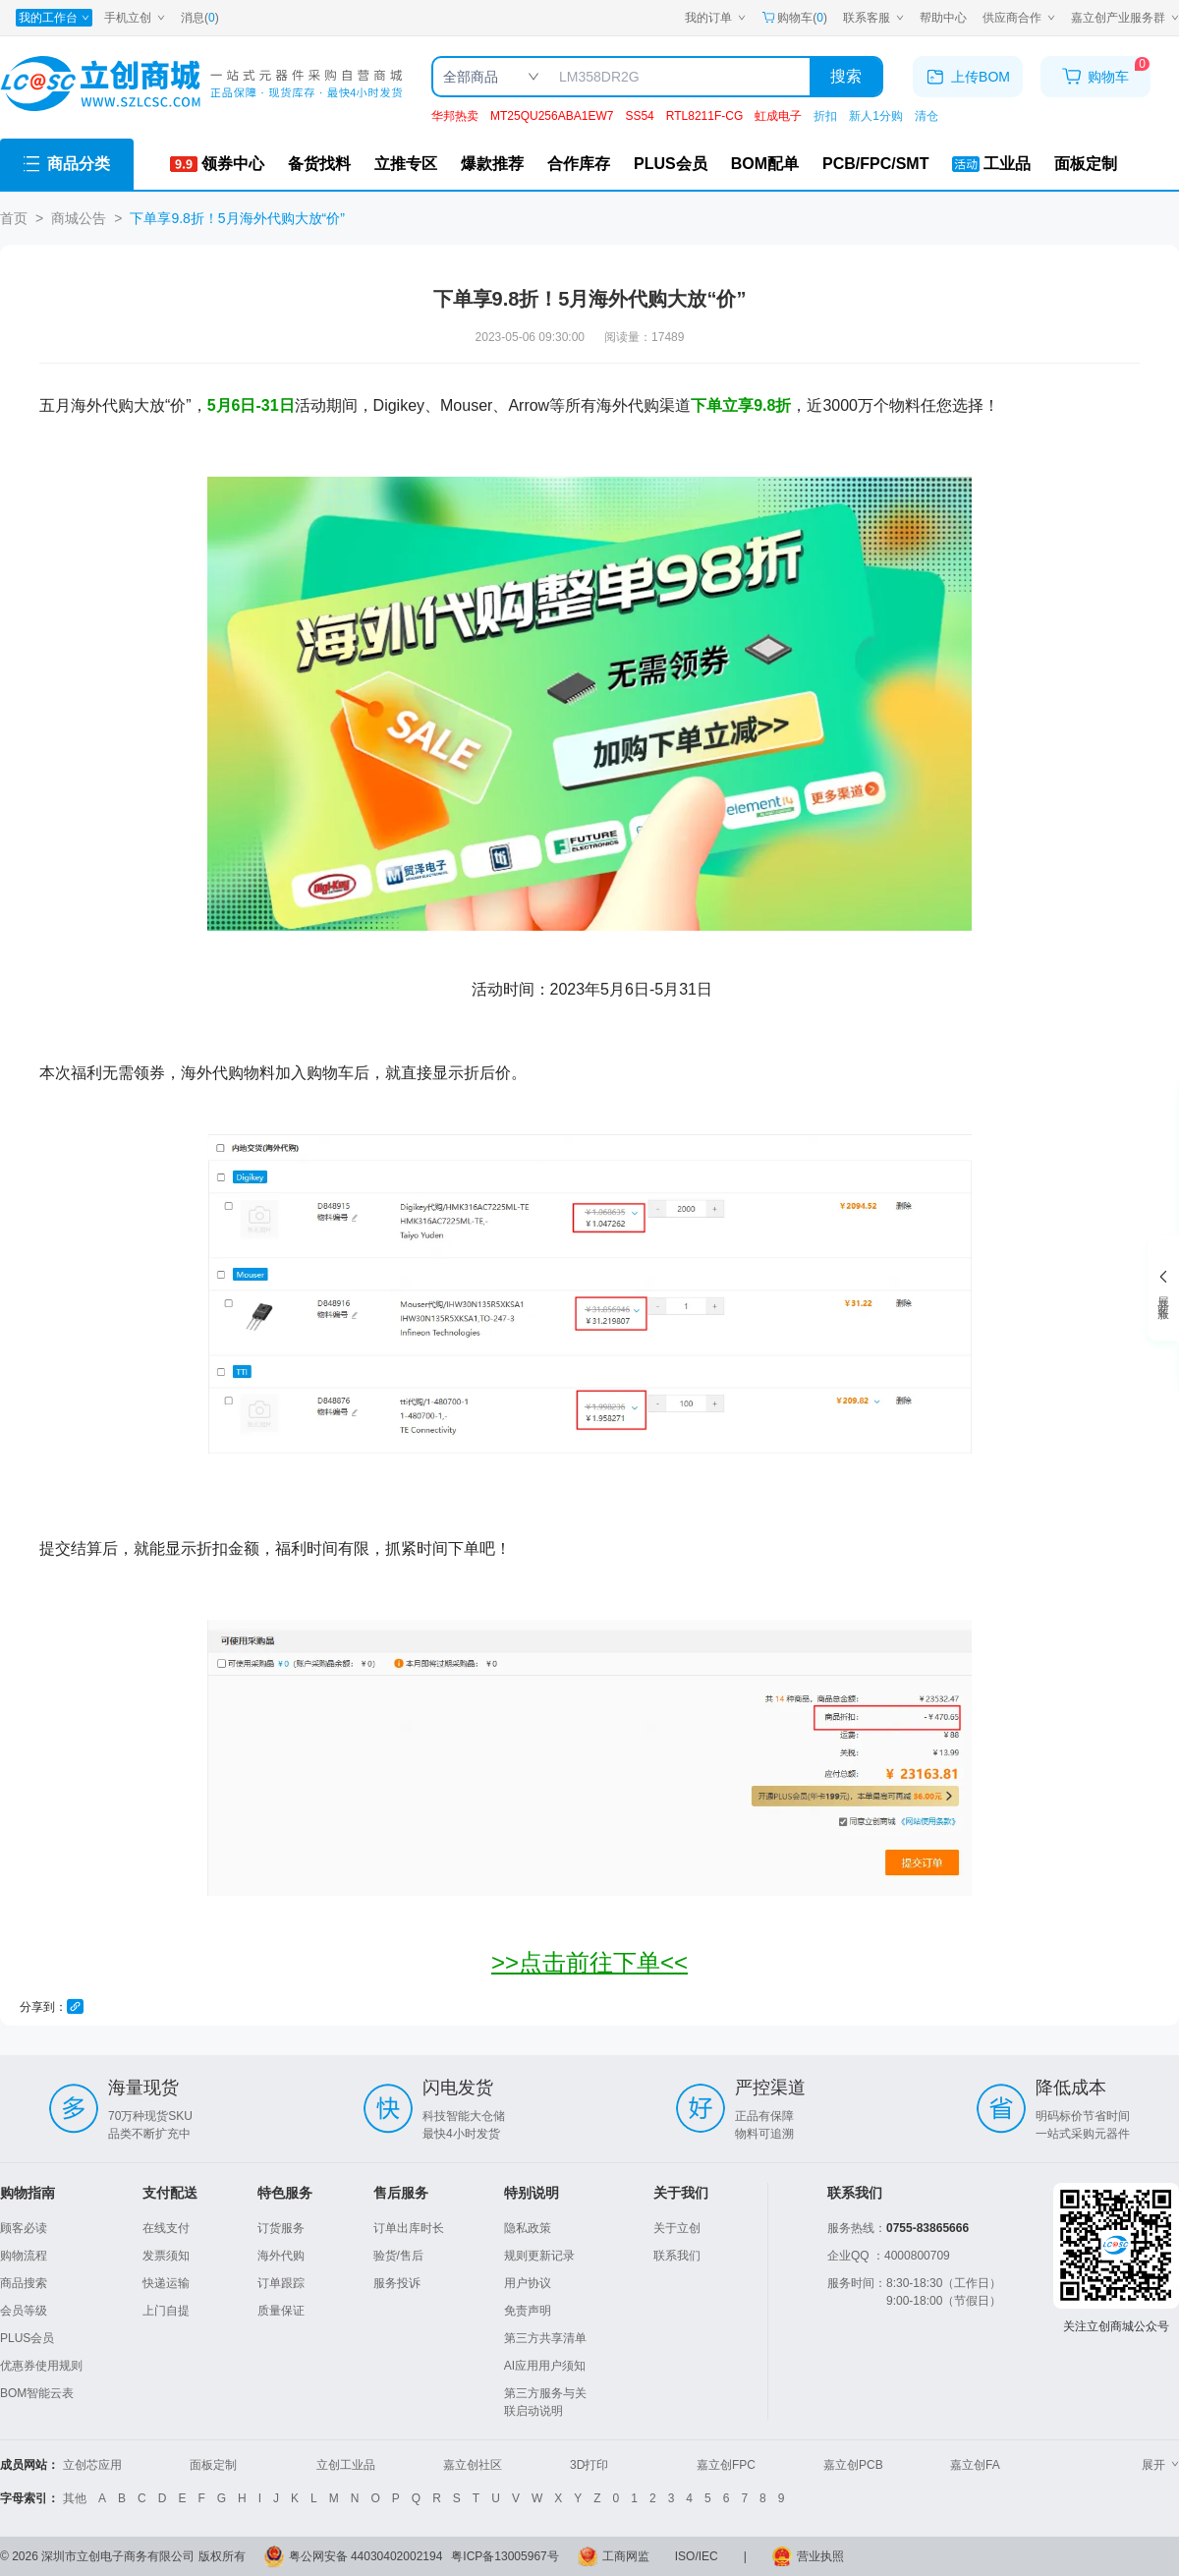 The width and height of the screenshot is (1179, 2576). Describe the element at coordinates (551, 116) in the screenshot. I see `MT25QU256ABA1EW7` at that location.